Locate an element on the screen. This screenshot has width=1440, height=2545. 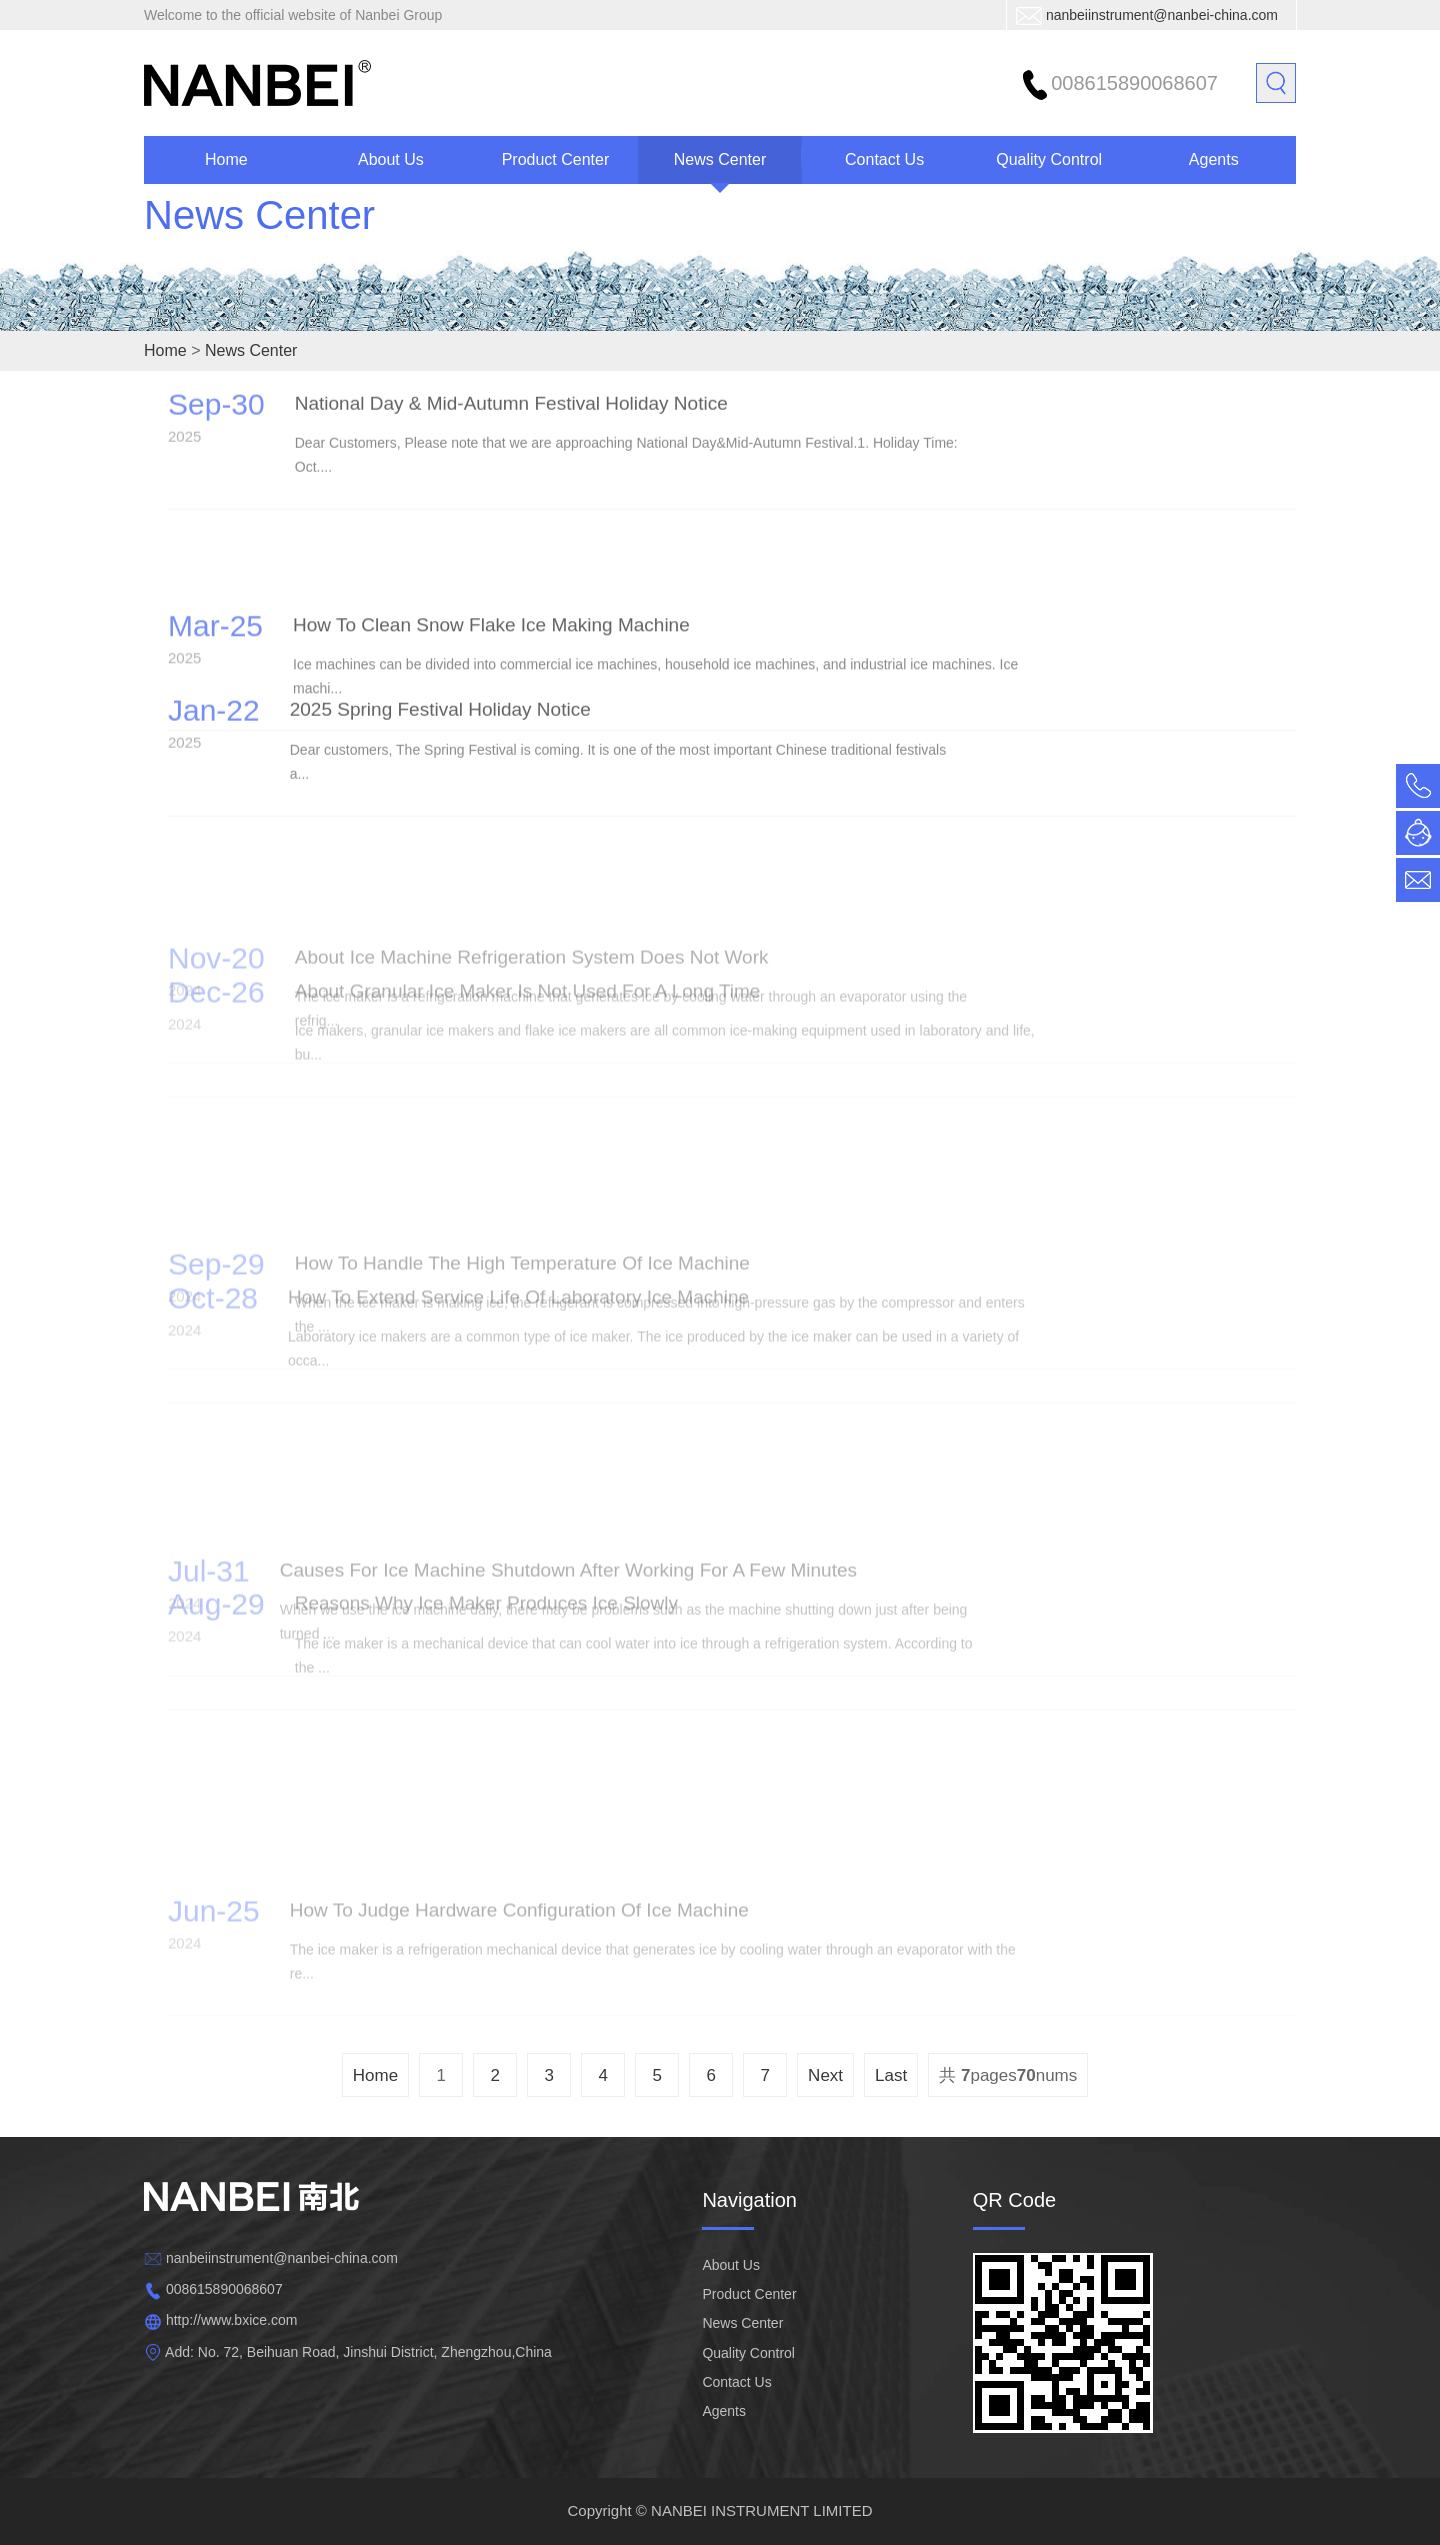
Last is located at coordinates (891, 2075).